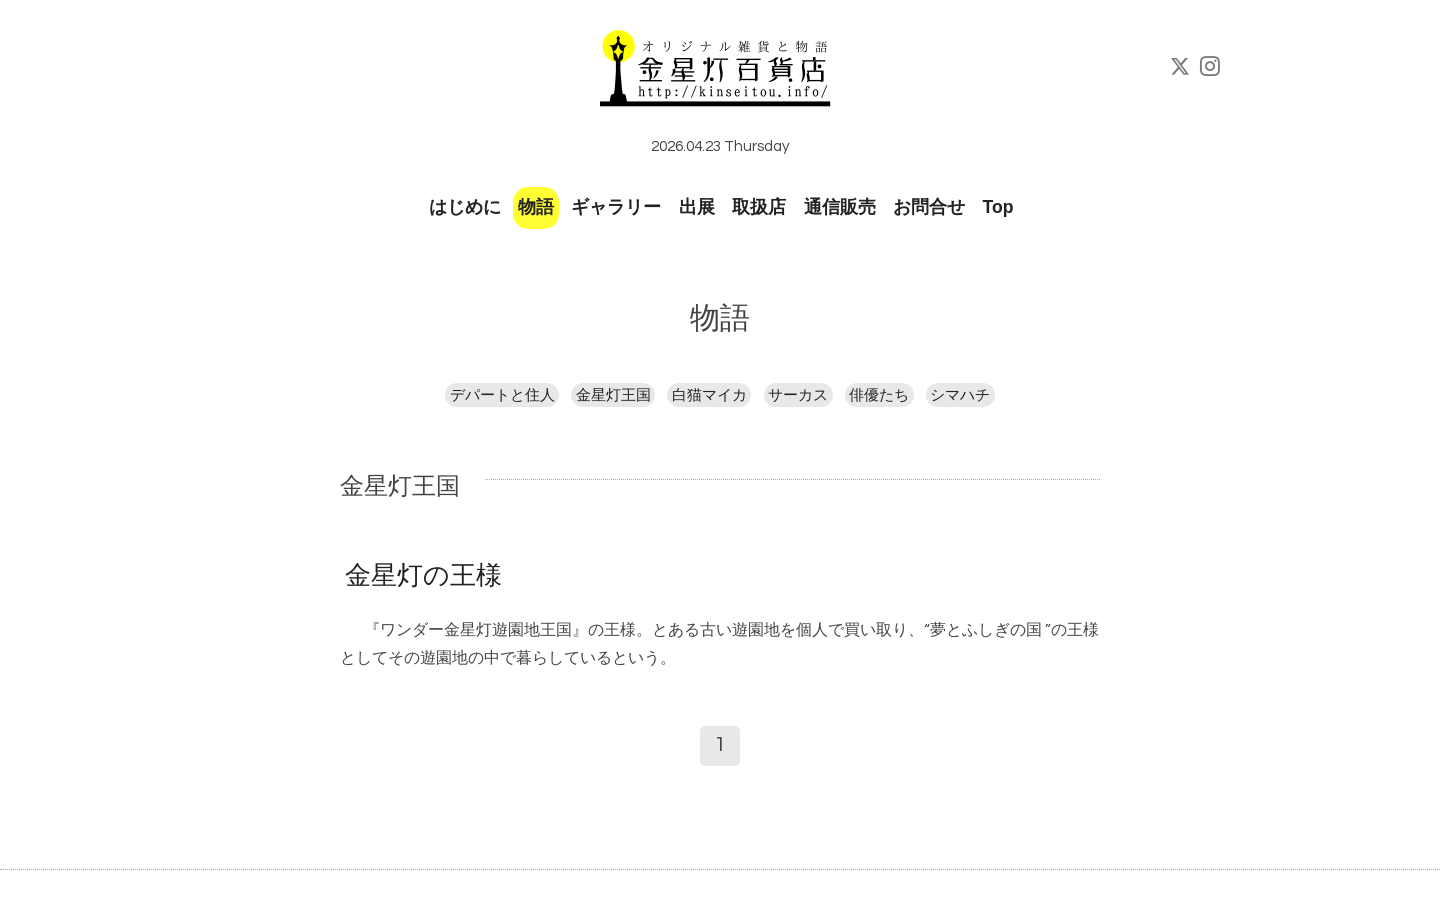 Image resolution: width=1440 pixels, height=910 pixels. I want to click on お問合せ, so click(929, 207).